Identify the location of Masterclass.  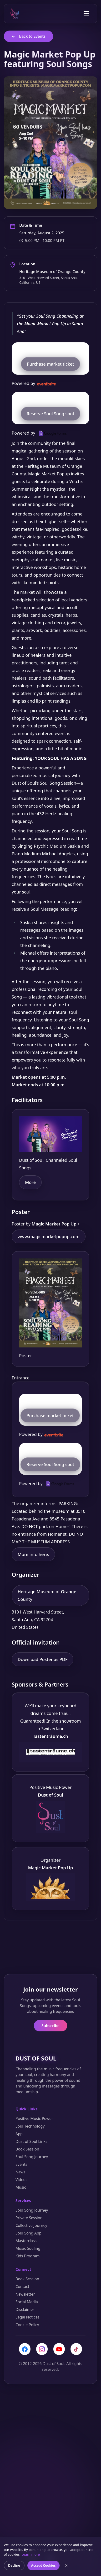
(25, 2240).